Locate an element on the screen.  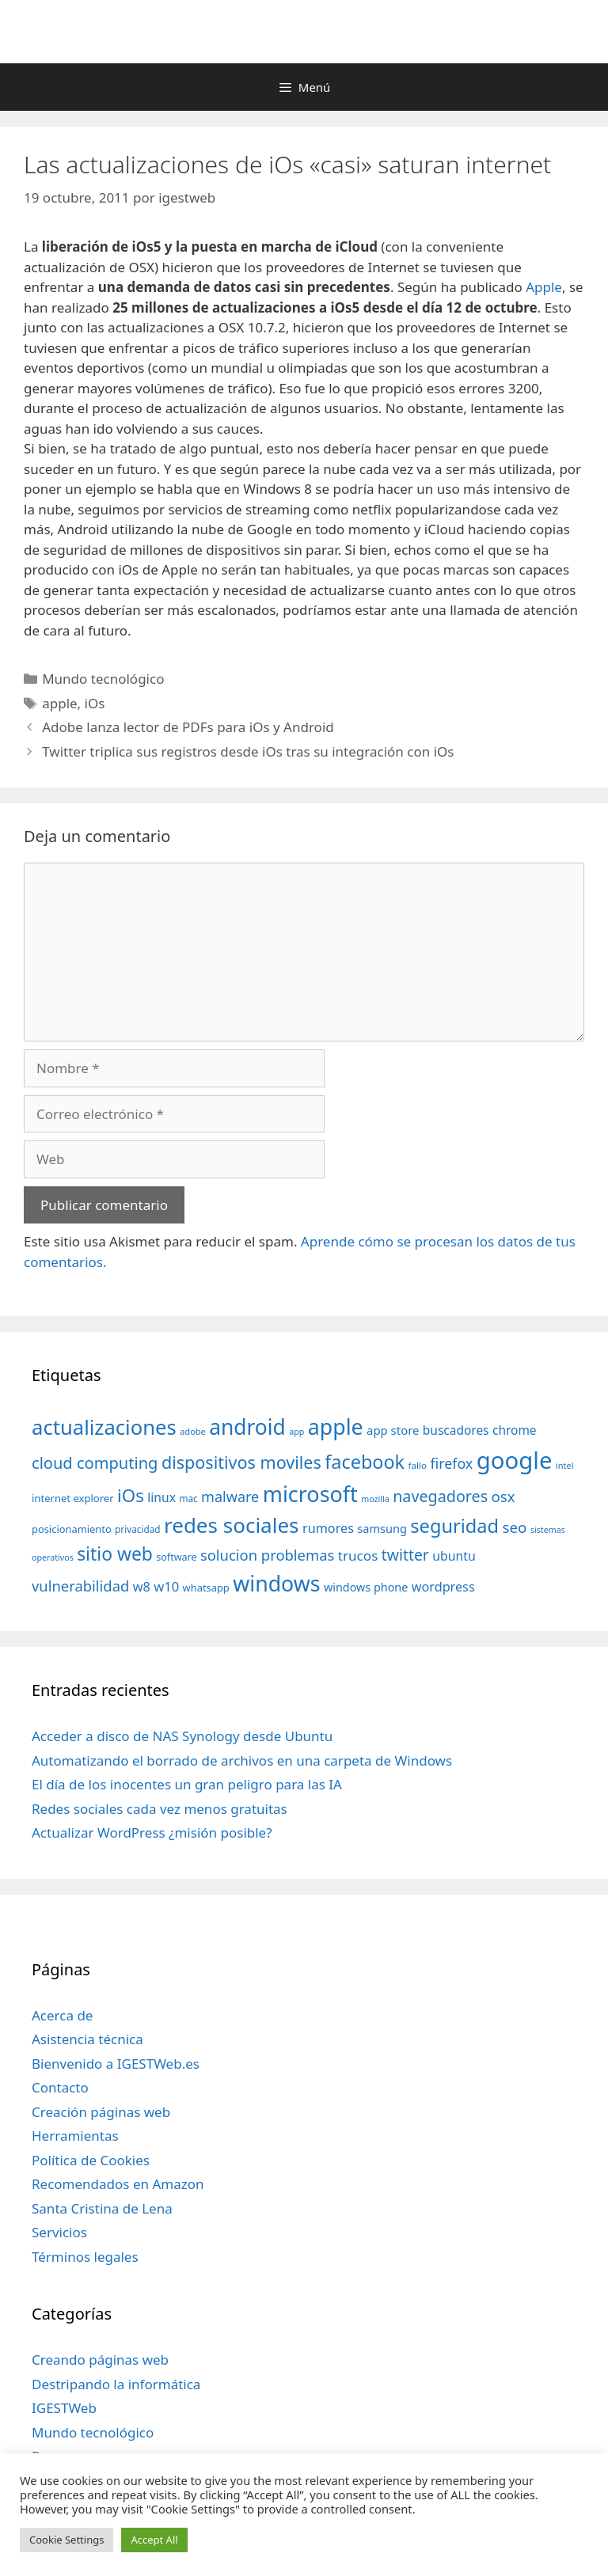
facebook [facebook (140 elementos)] is located at coordinates (365, 1461).